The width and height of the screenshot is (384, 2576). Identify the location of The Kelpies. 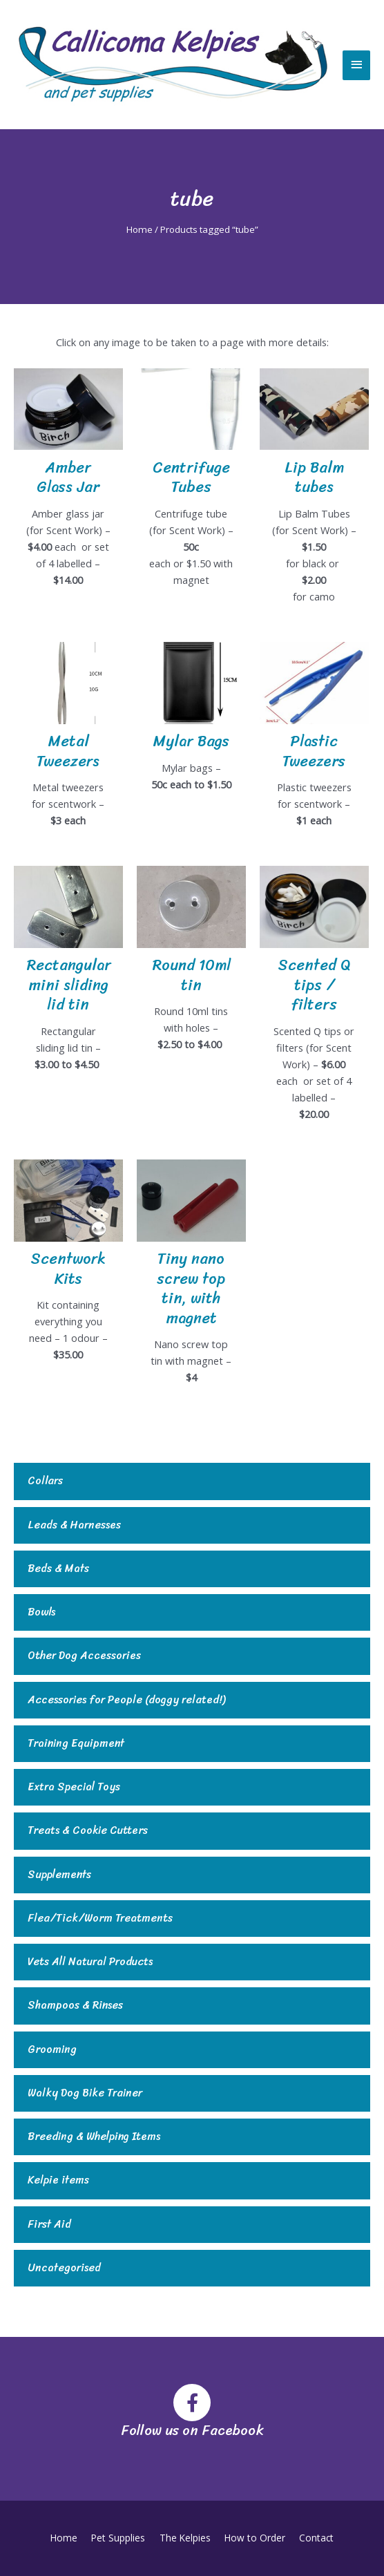
(185, 2537).